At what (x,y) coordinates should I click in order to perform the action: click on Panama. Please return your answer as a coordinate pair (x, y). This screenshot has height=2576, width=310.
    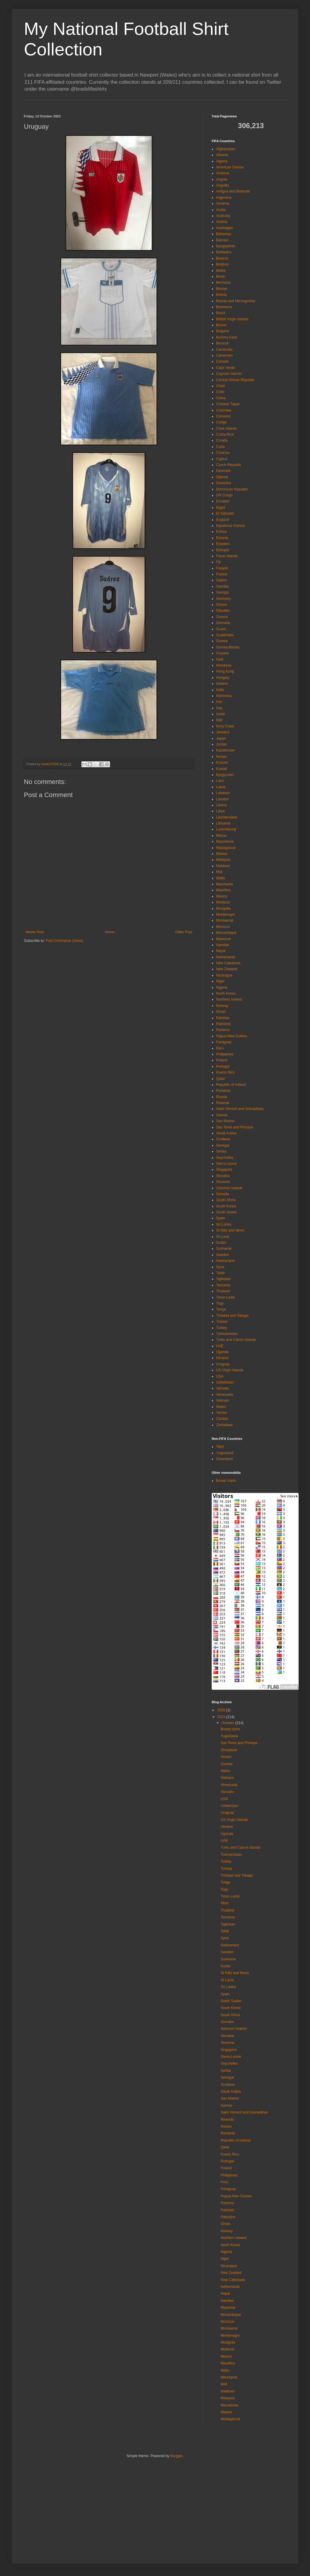
    Looking at the image, I should click on (223, 1030).